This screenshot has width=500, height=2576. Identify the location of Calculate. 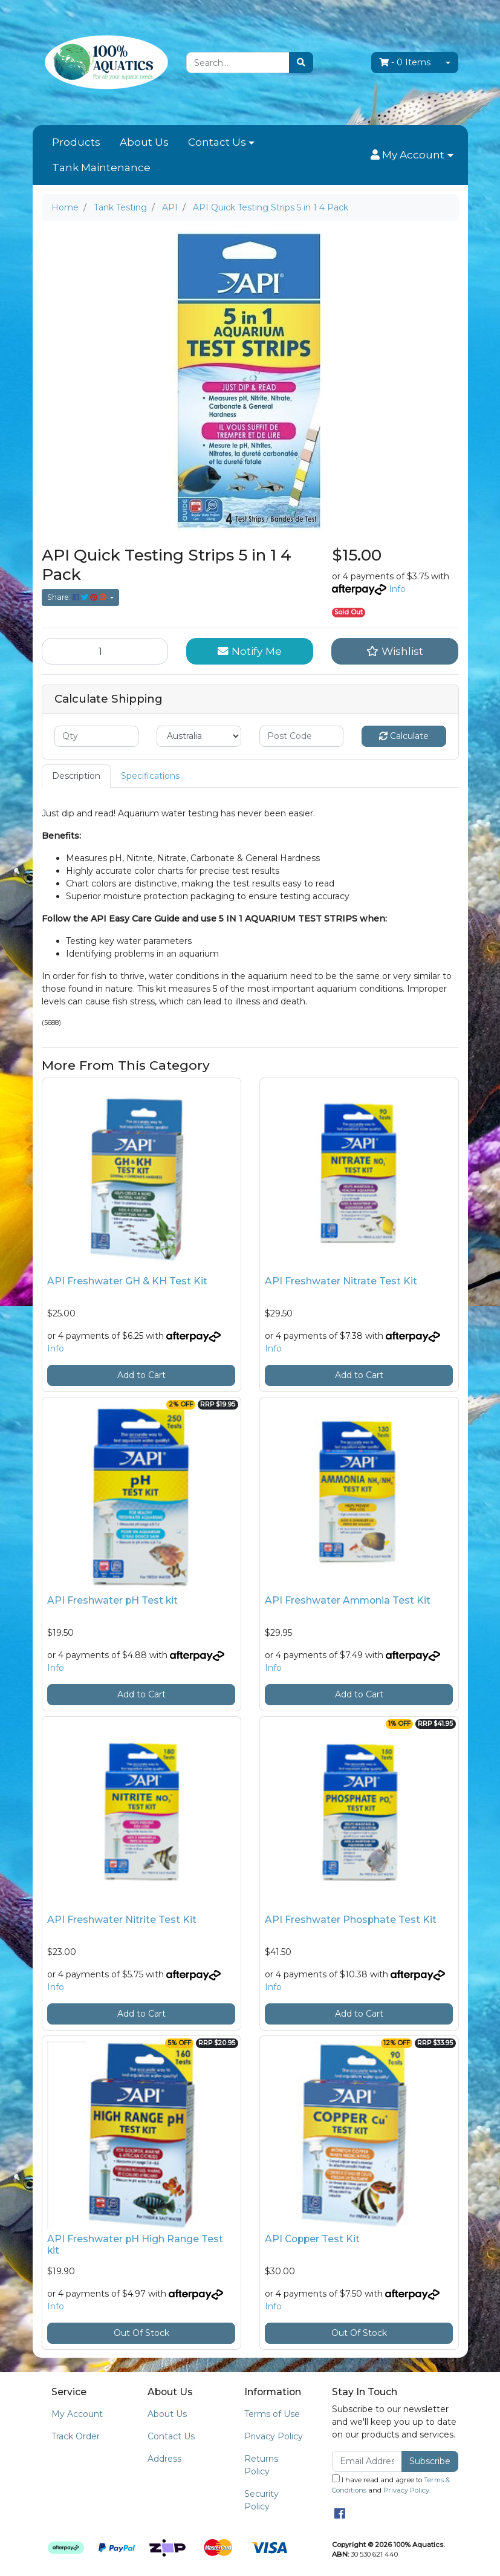
(404, 735).